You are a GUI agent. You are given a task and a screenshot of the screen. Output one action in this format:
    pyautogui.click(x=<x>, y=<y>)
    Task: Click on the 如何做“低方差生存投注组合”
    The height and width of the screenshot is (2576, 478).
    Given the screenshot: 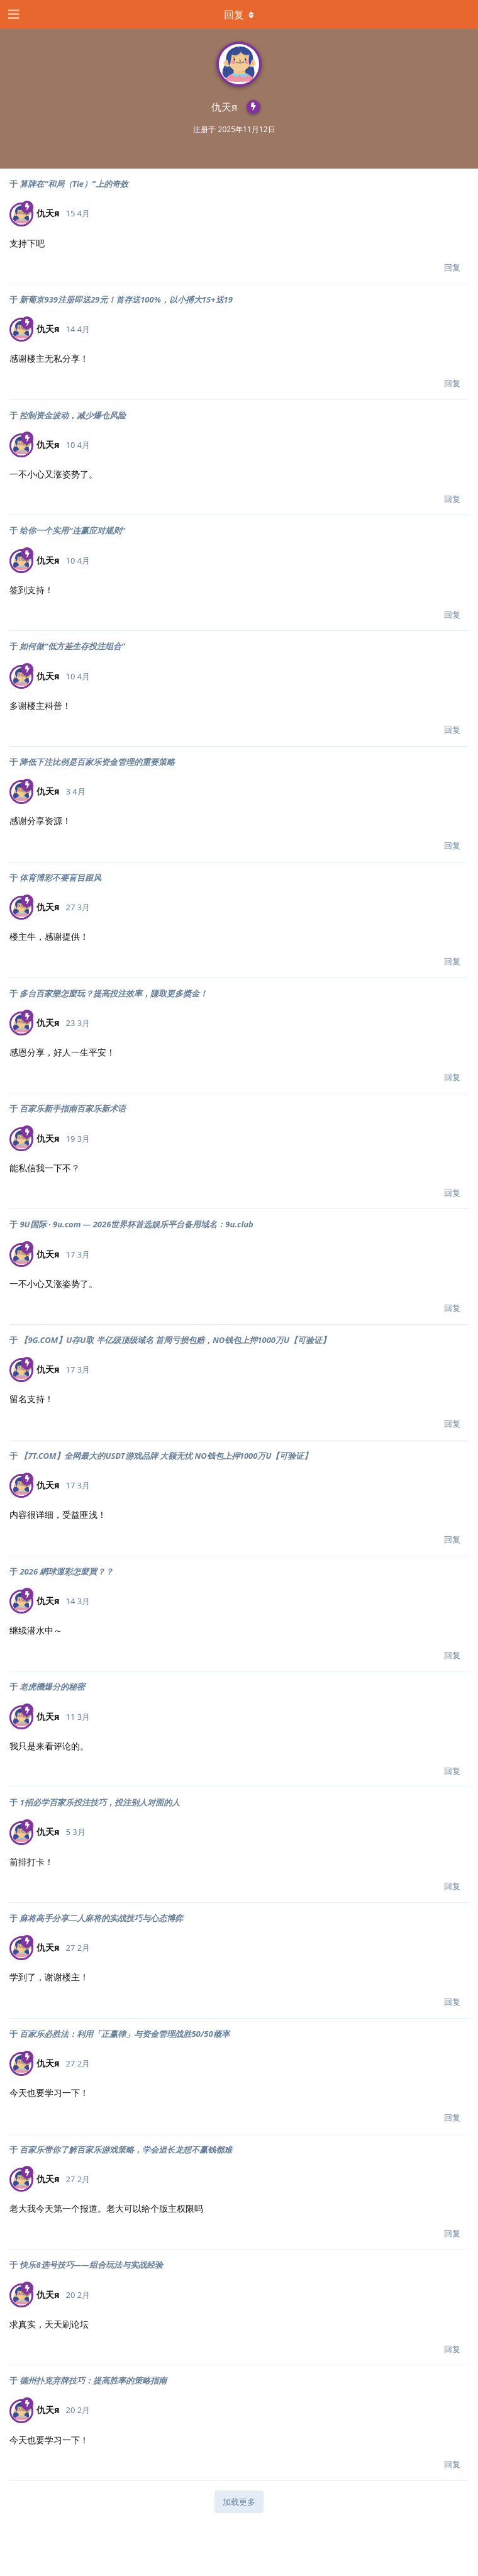 What is the action you would take?
    pyautogui.click(x=72, y=646)
    